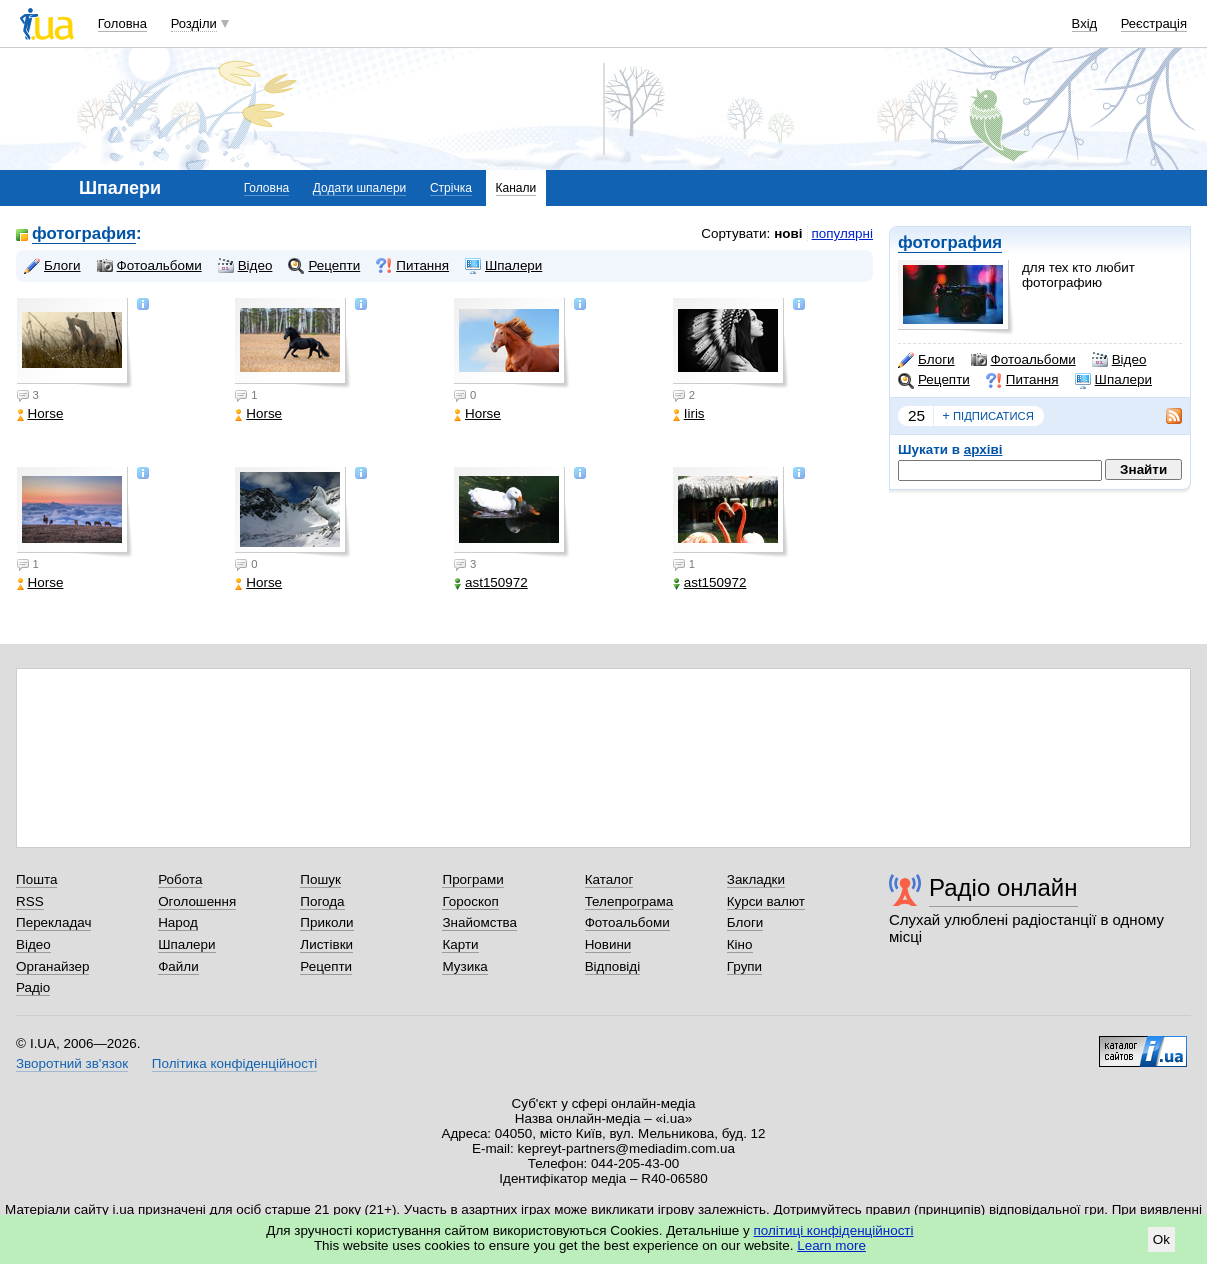 This screenshot has height=1264, width=1207. What do you see at coordinates (1085, 23) in the screenshot?
I see `Вхід` at bounding box center [1085, 23].